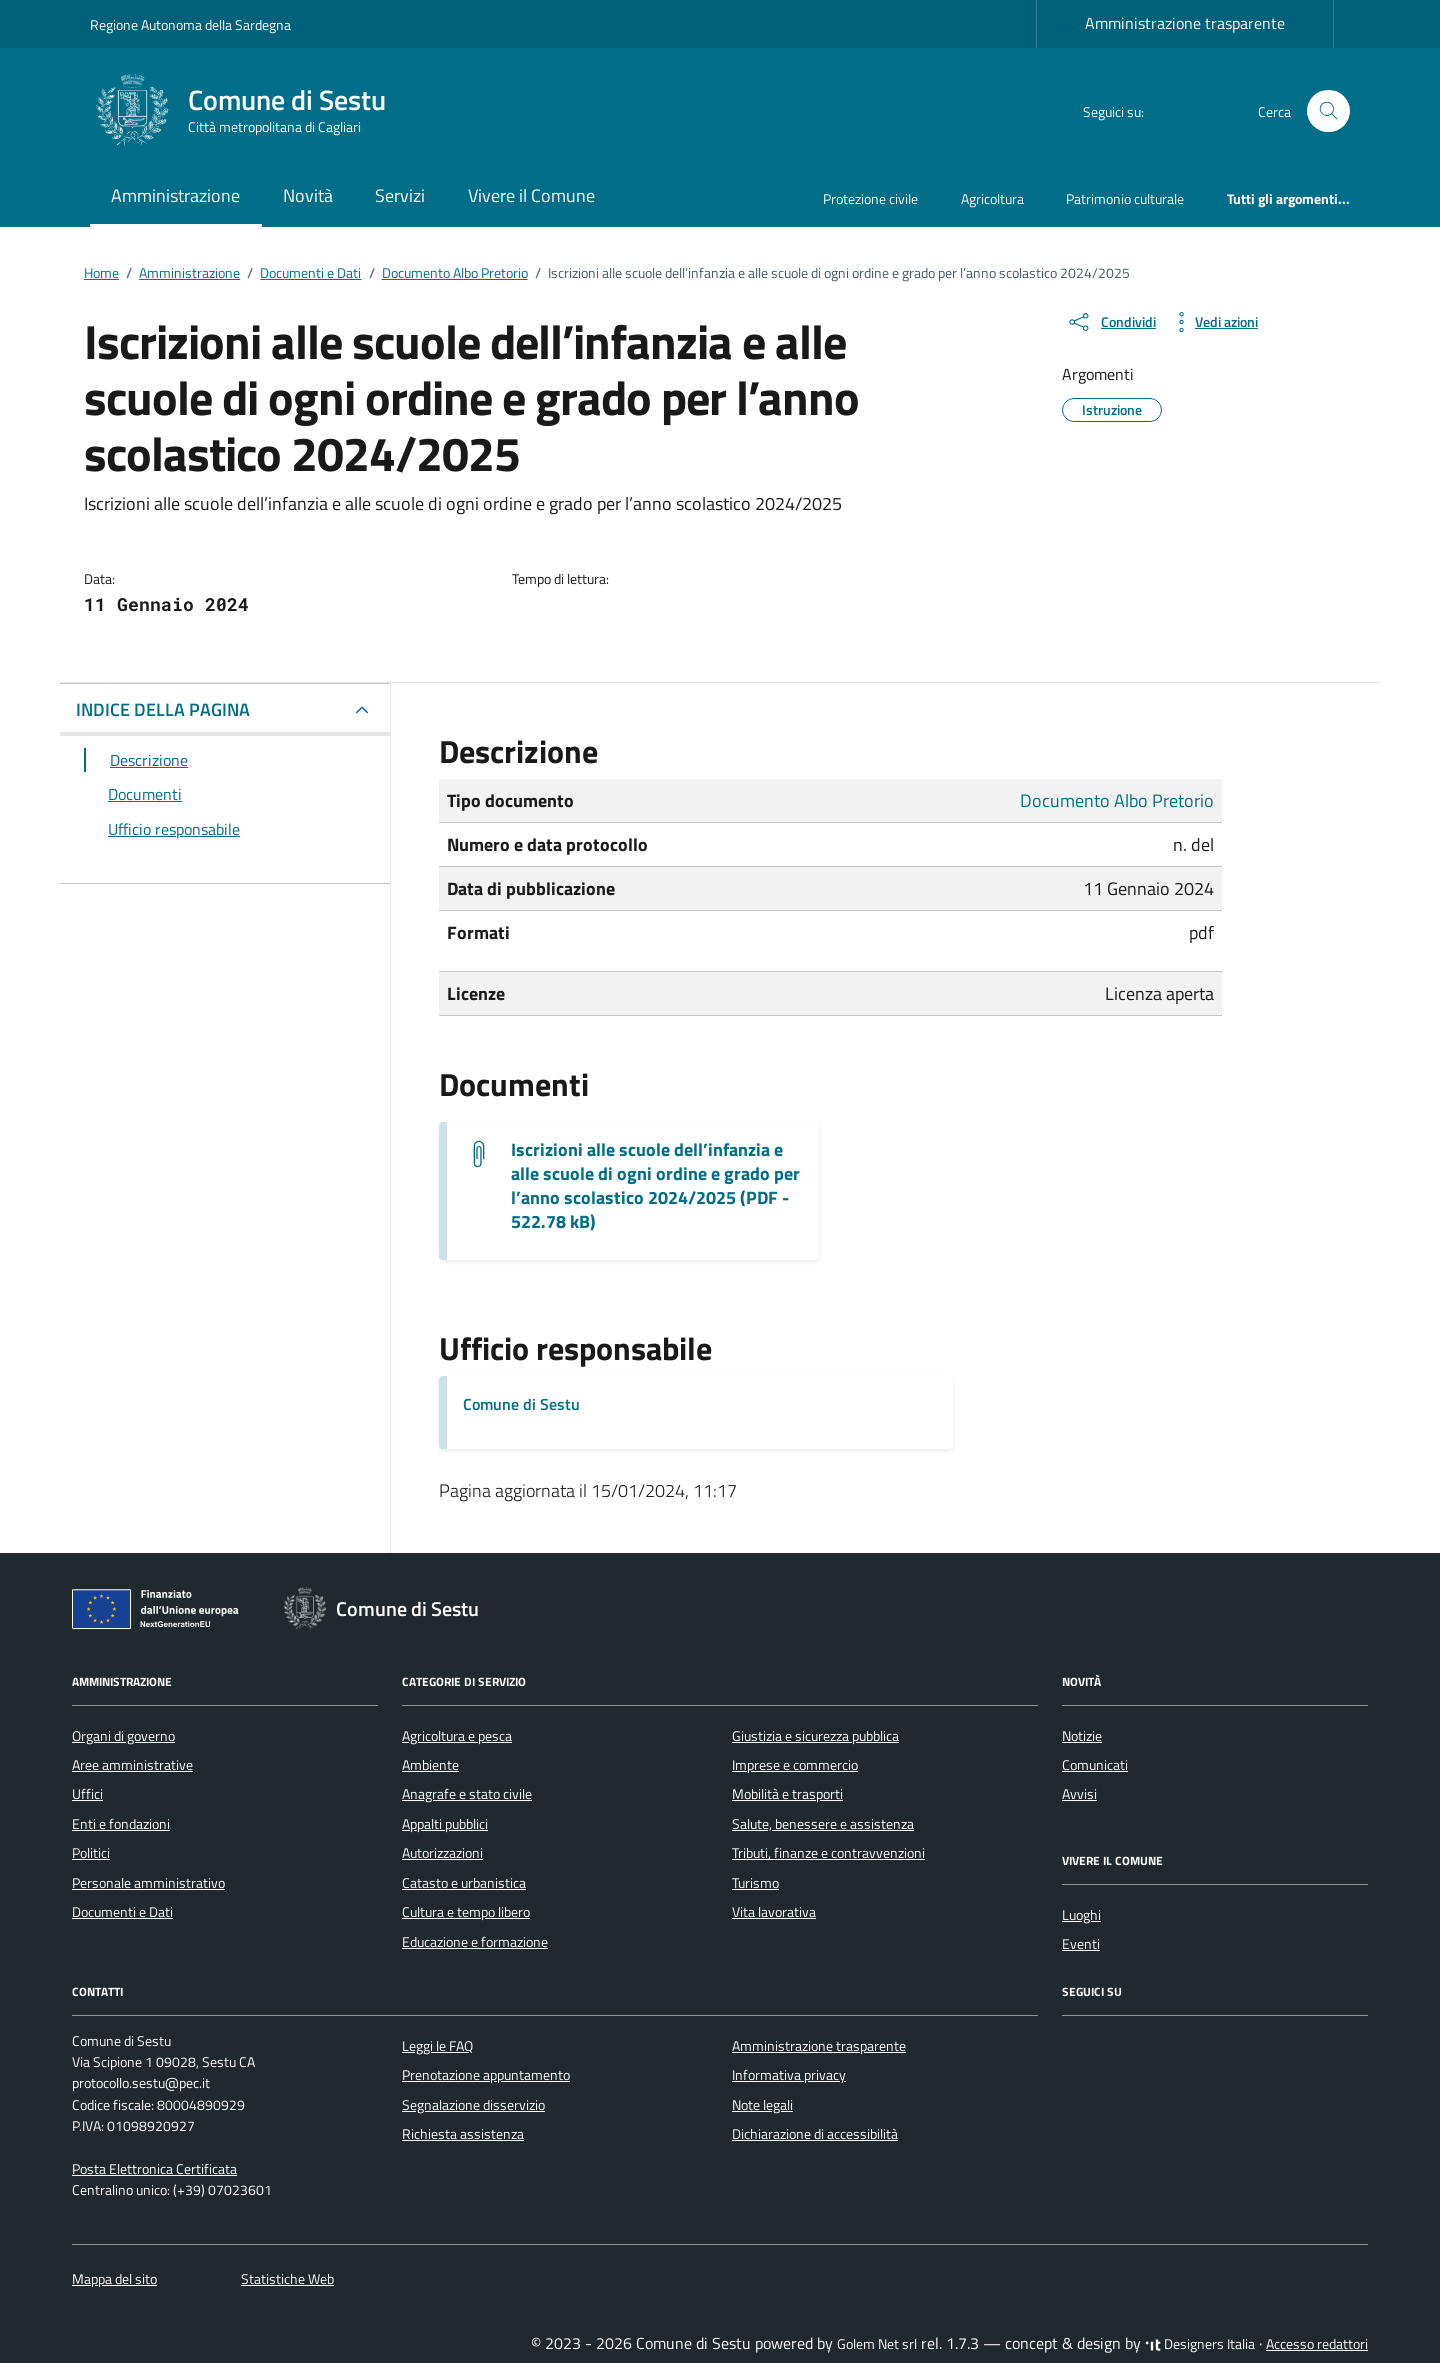 Image resolution: width=1440 pixels, height=2363 pixels. Describe the element at coordinates (475, 1942) in the screenshot. I see `Educazione e formazione` at that location.